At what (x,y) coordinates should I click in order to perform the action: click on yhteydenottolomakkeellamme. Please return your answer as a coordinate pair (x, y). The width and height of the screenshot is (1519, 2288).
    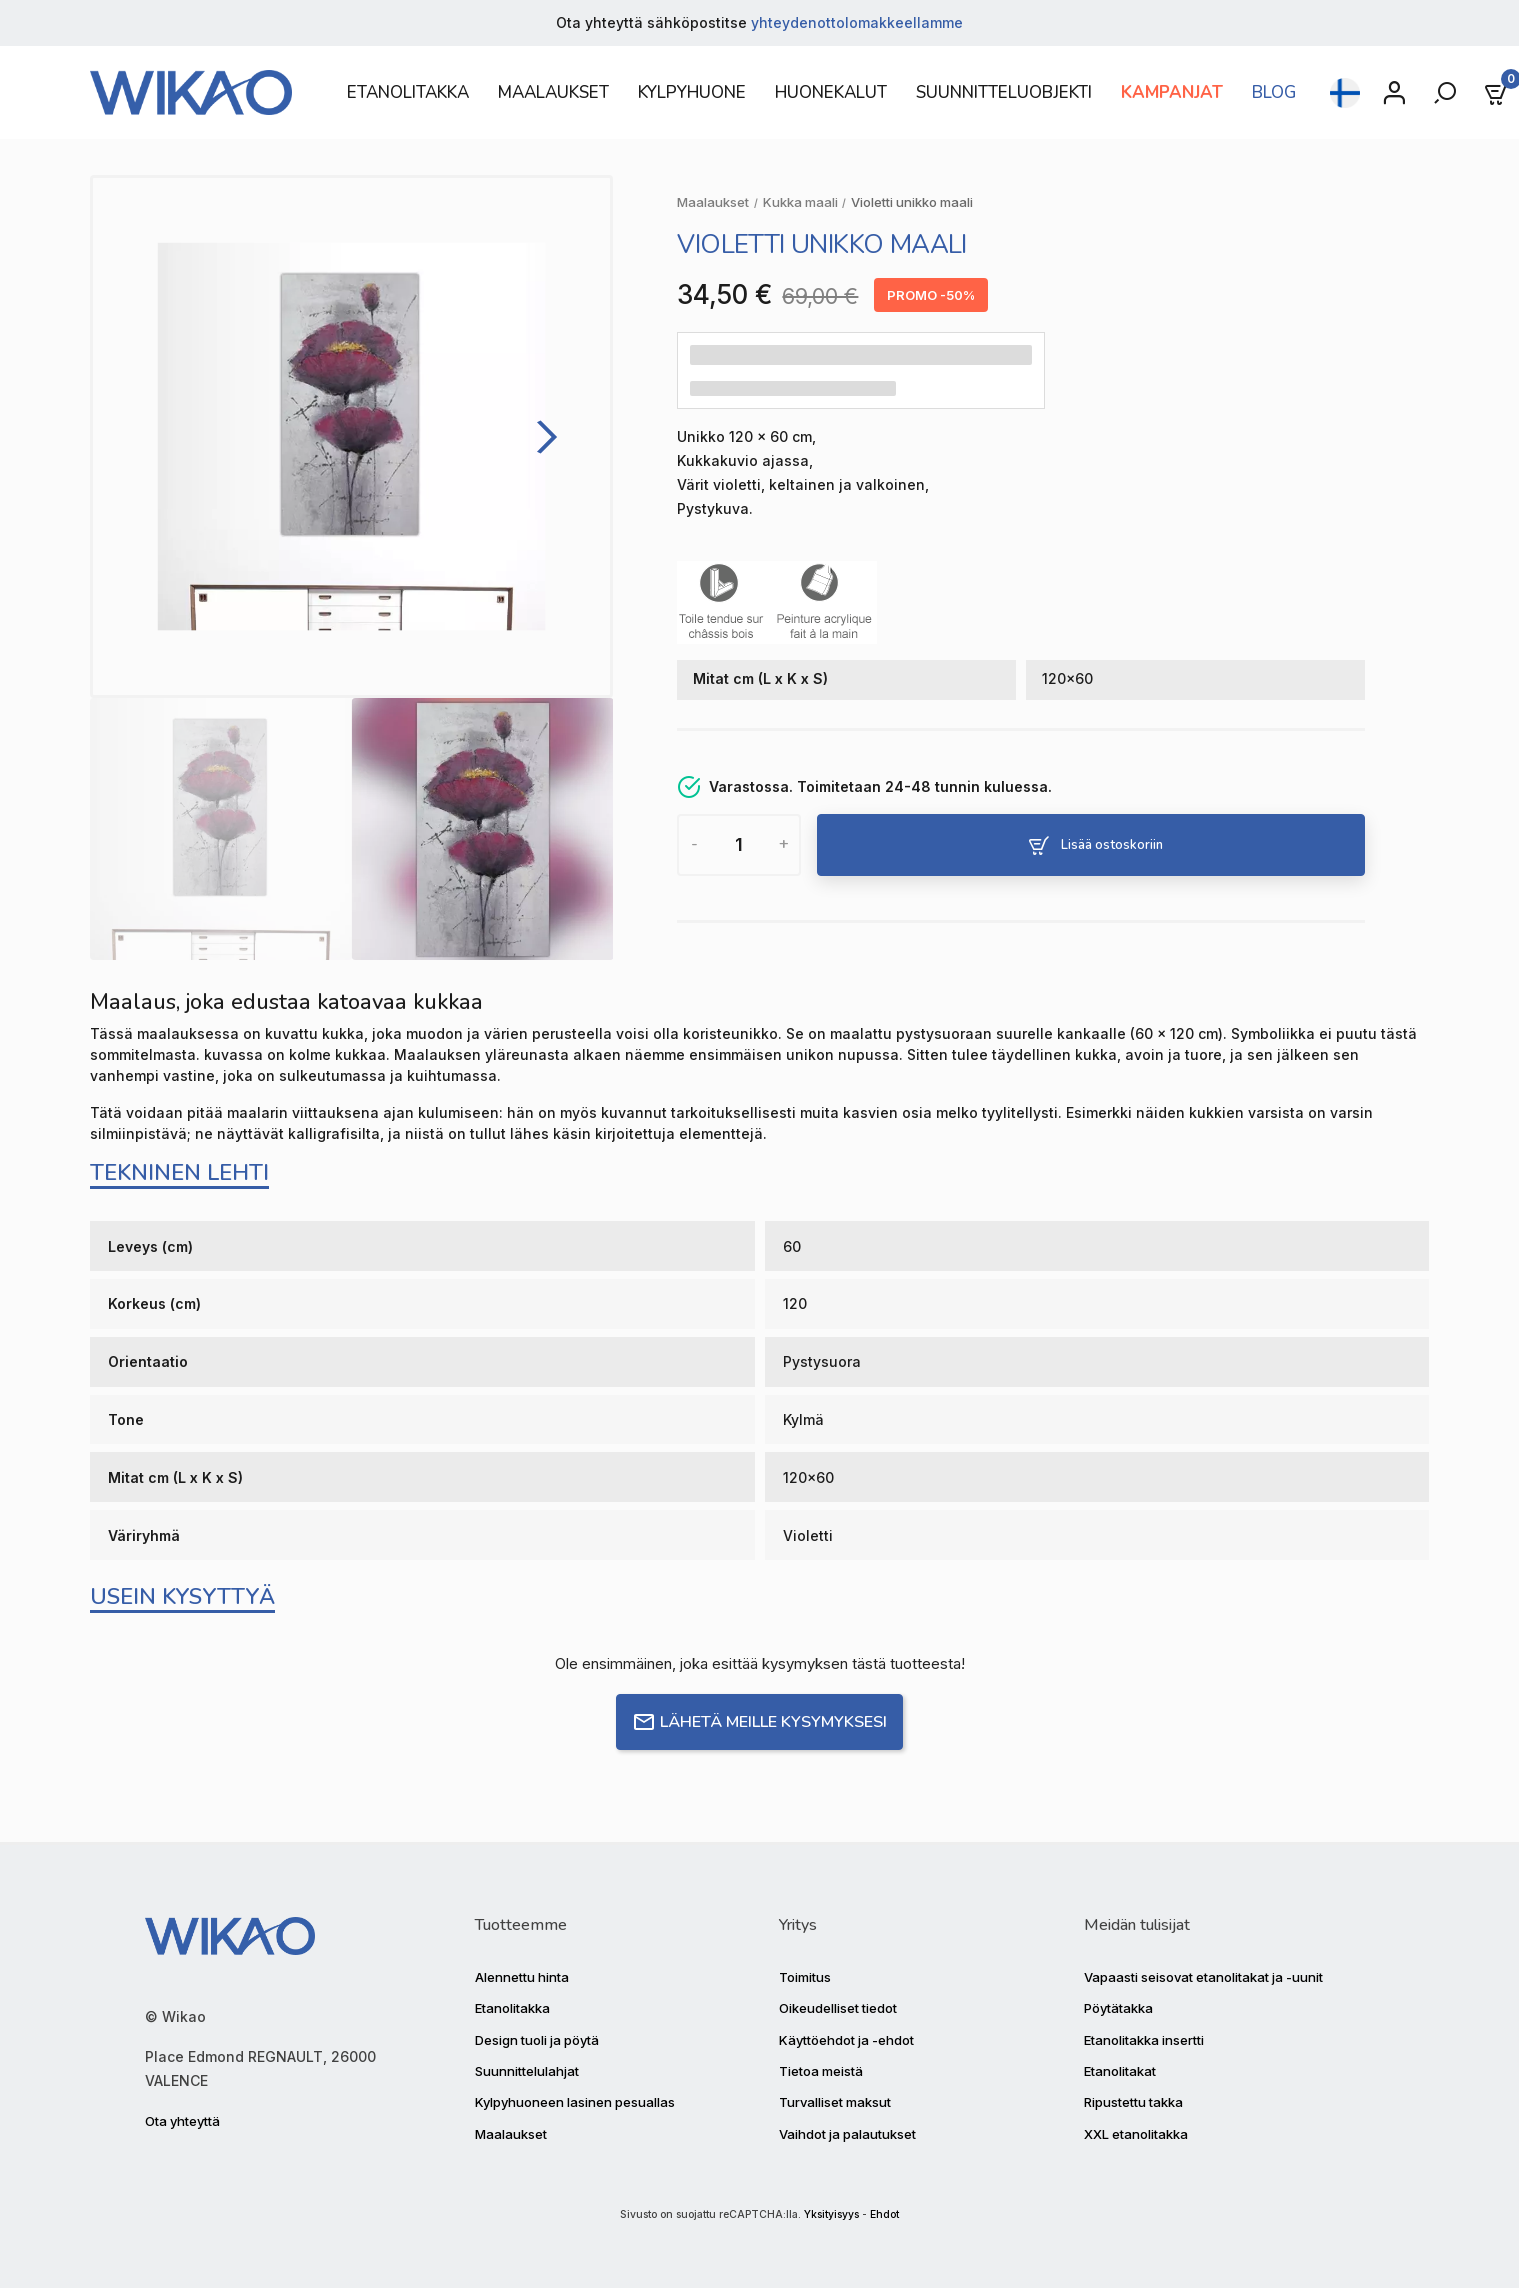
    Looking at the image, I should click on (857, 22).